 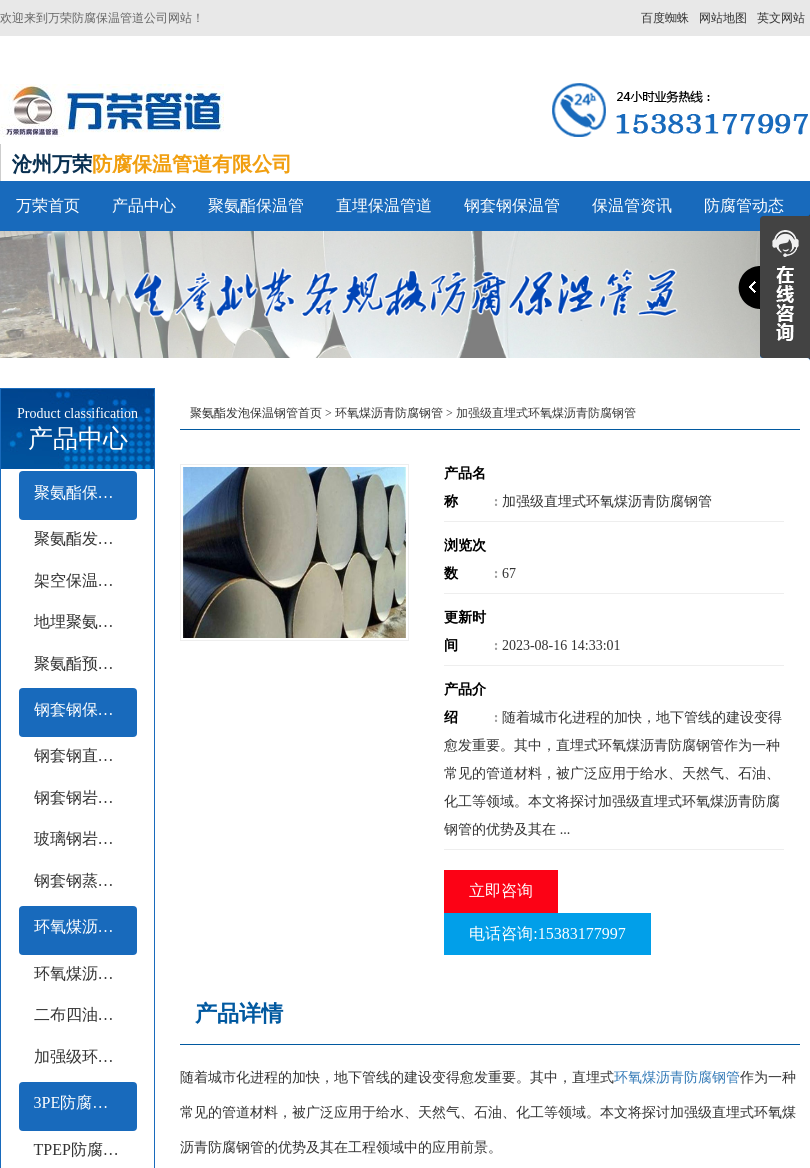 I want to click on 聚氨酯保温管, so click(x=256, y=205).